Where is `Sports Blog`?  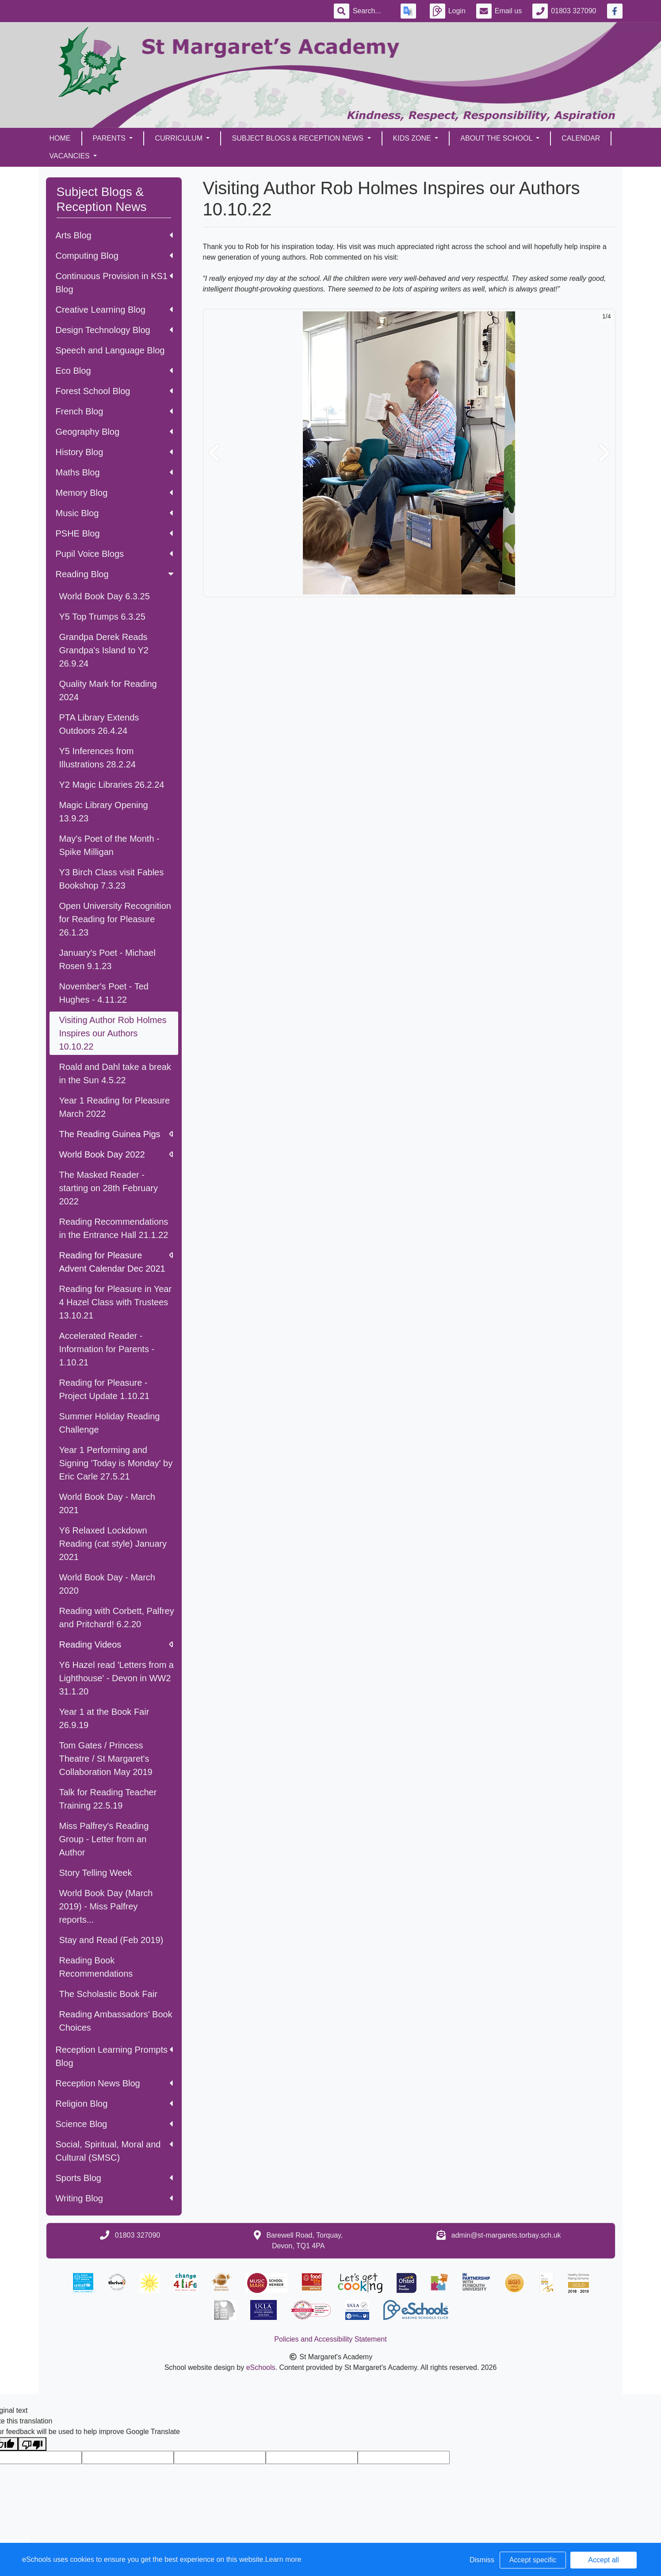 Sports Blog is located at coordinates (114, 2178).